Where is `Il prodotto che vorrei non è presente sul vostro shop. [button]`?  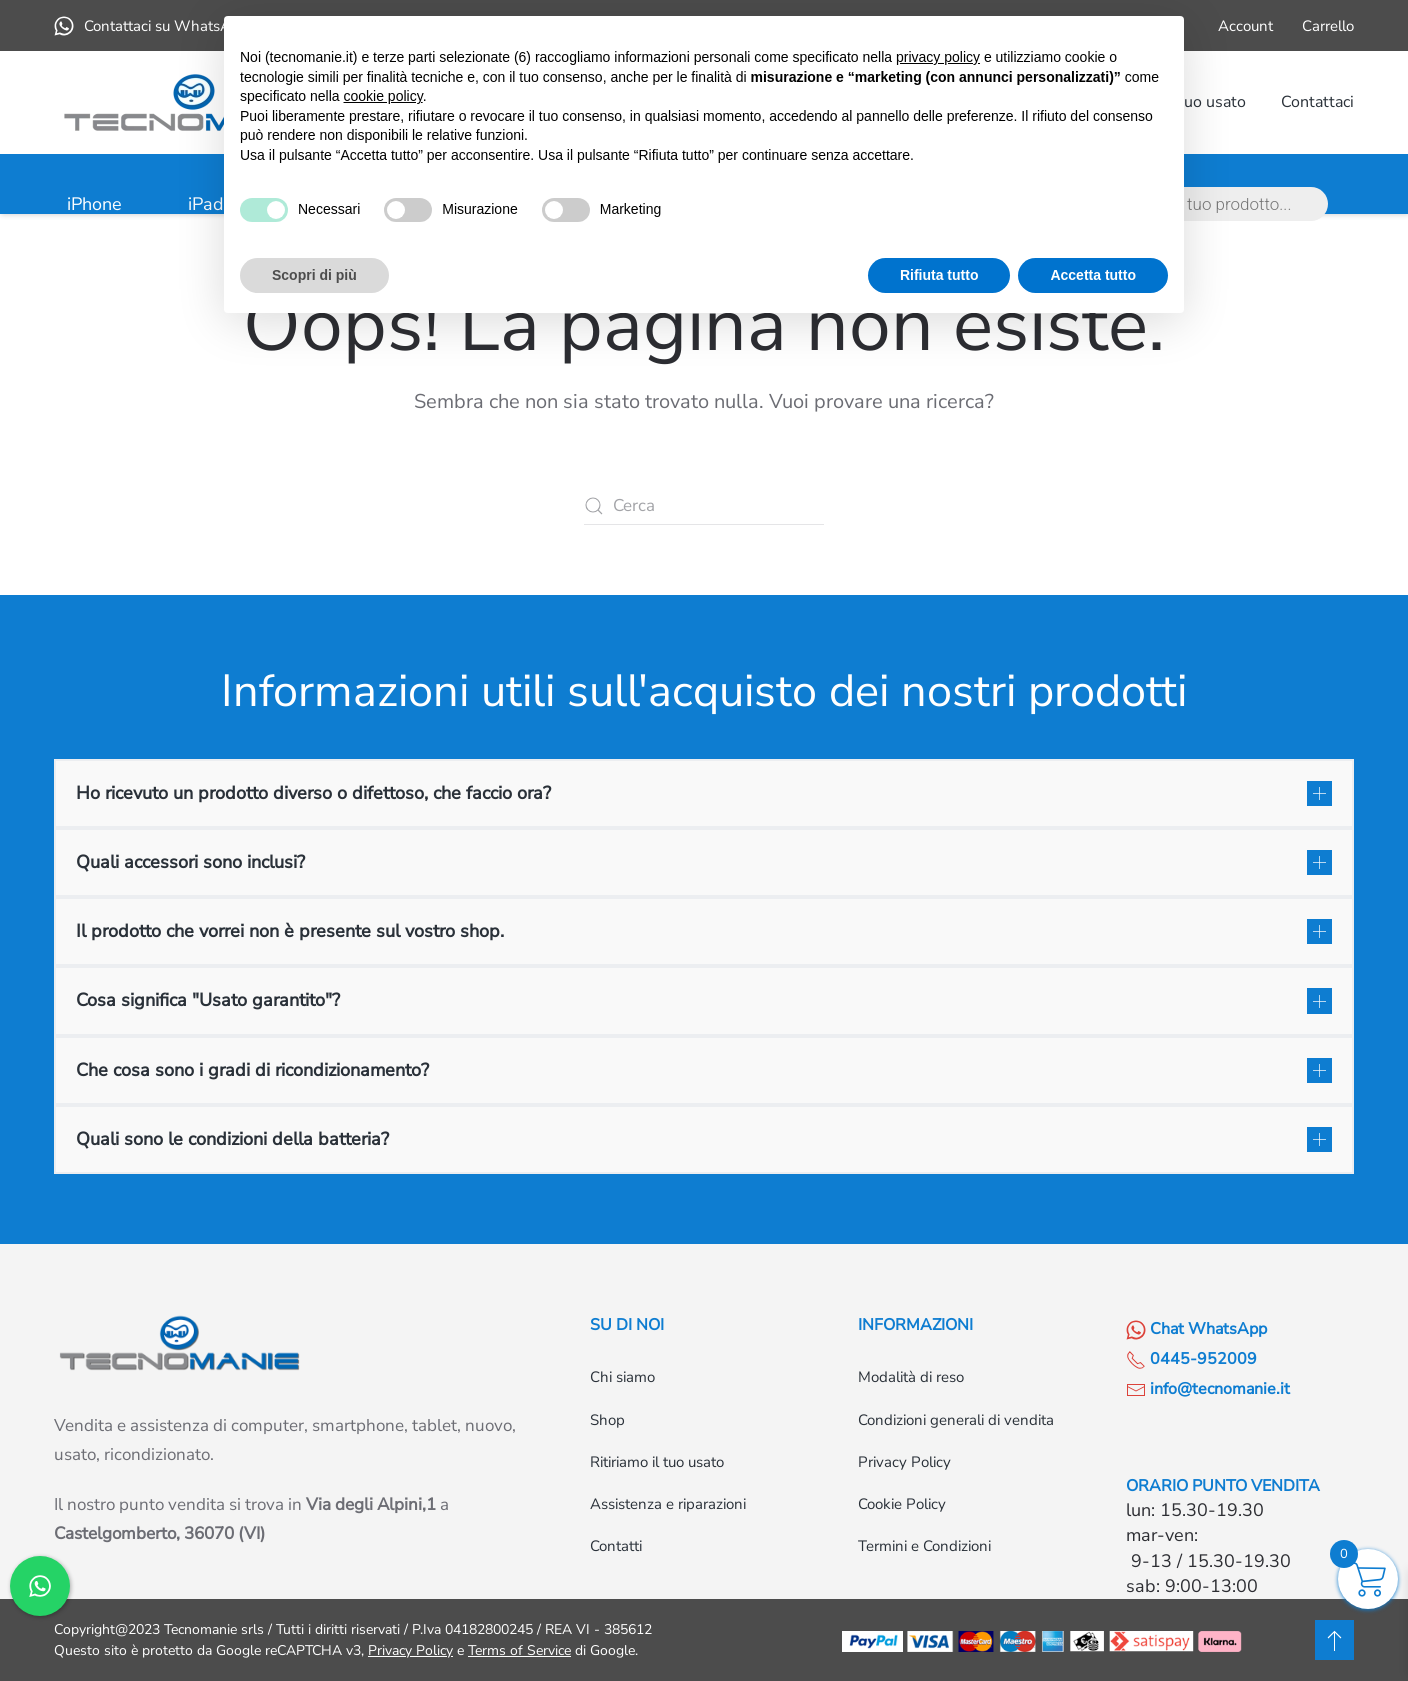
Il prodotto che vorrei non è presente sul vostro shop. [button] is located at coordinates (290, 931).